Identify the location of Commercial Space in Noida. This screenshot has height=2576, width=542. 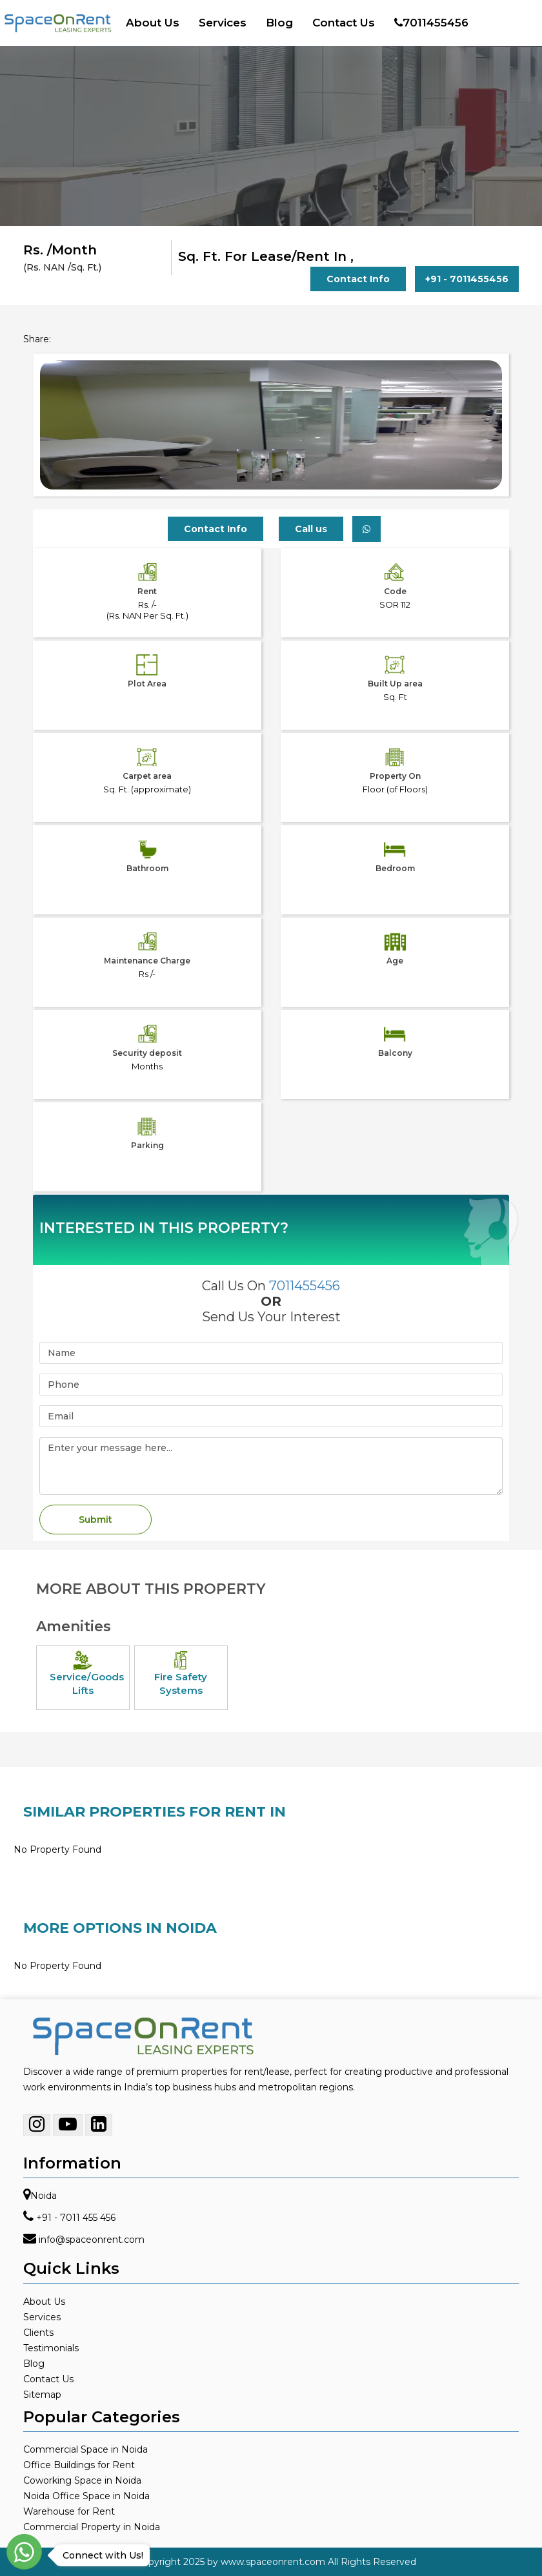
(85, 2449).